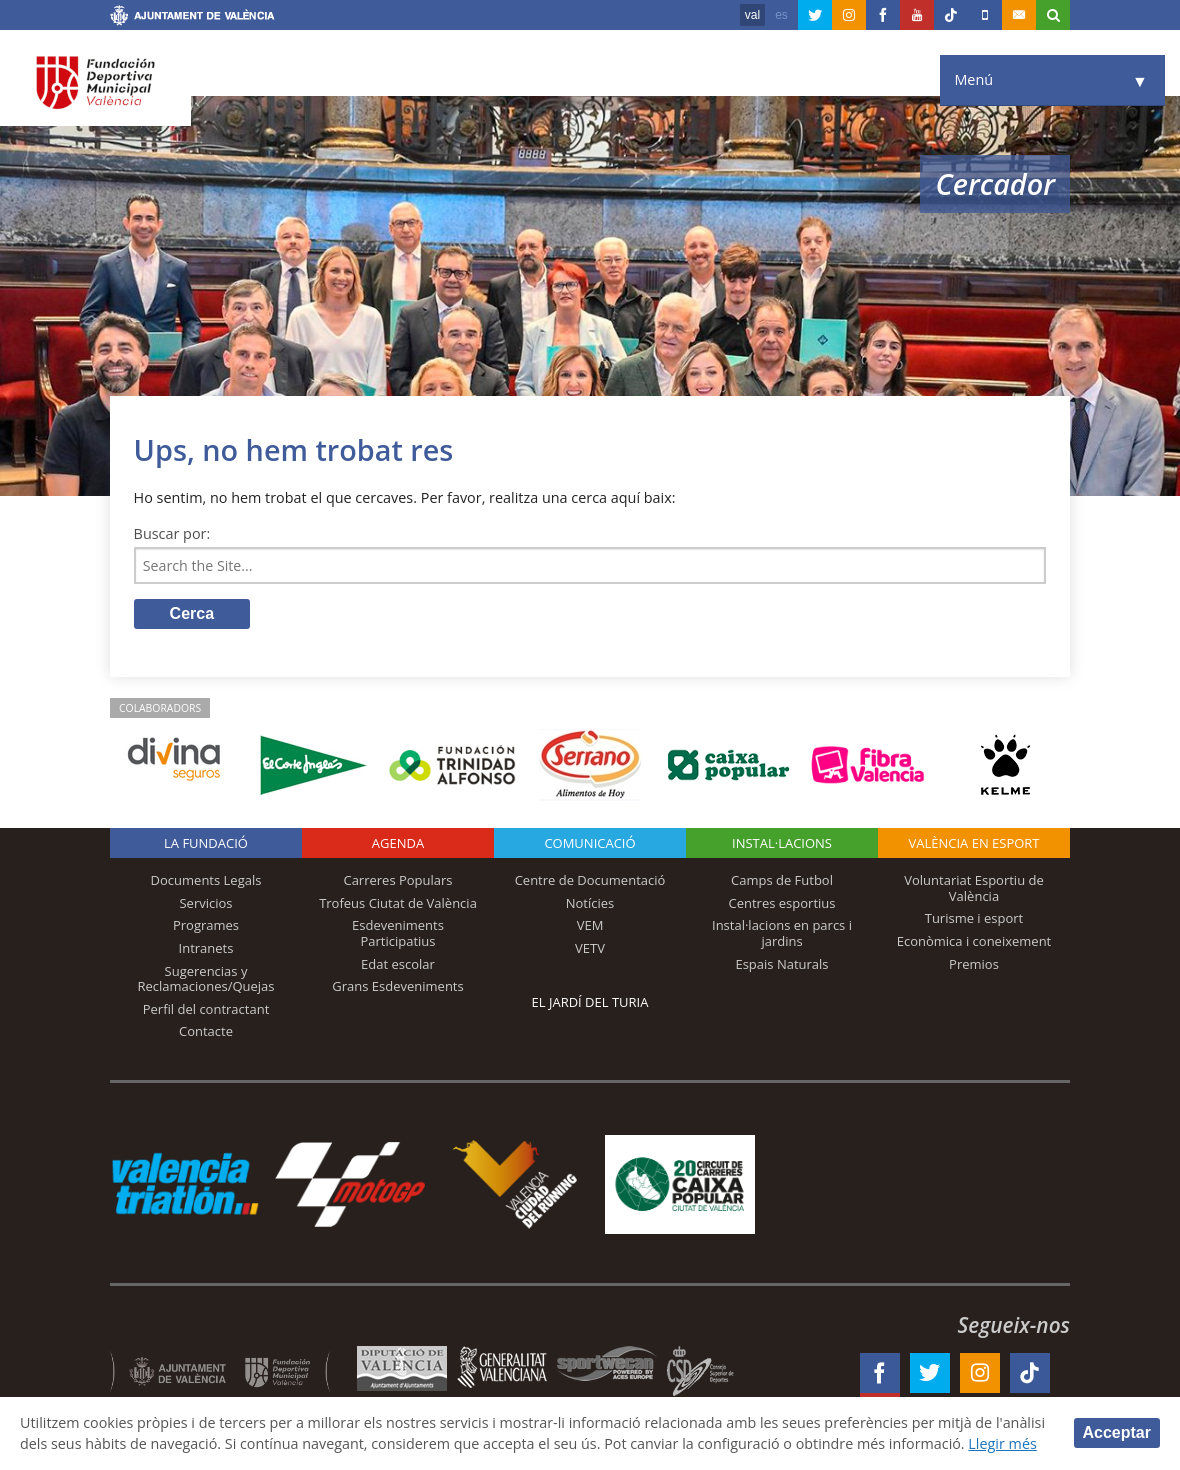  I want to click on Programes, so click(206, 926).